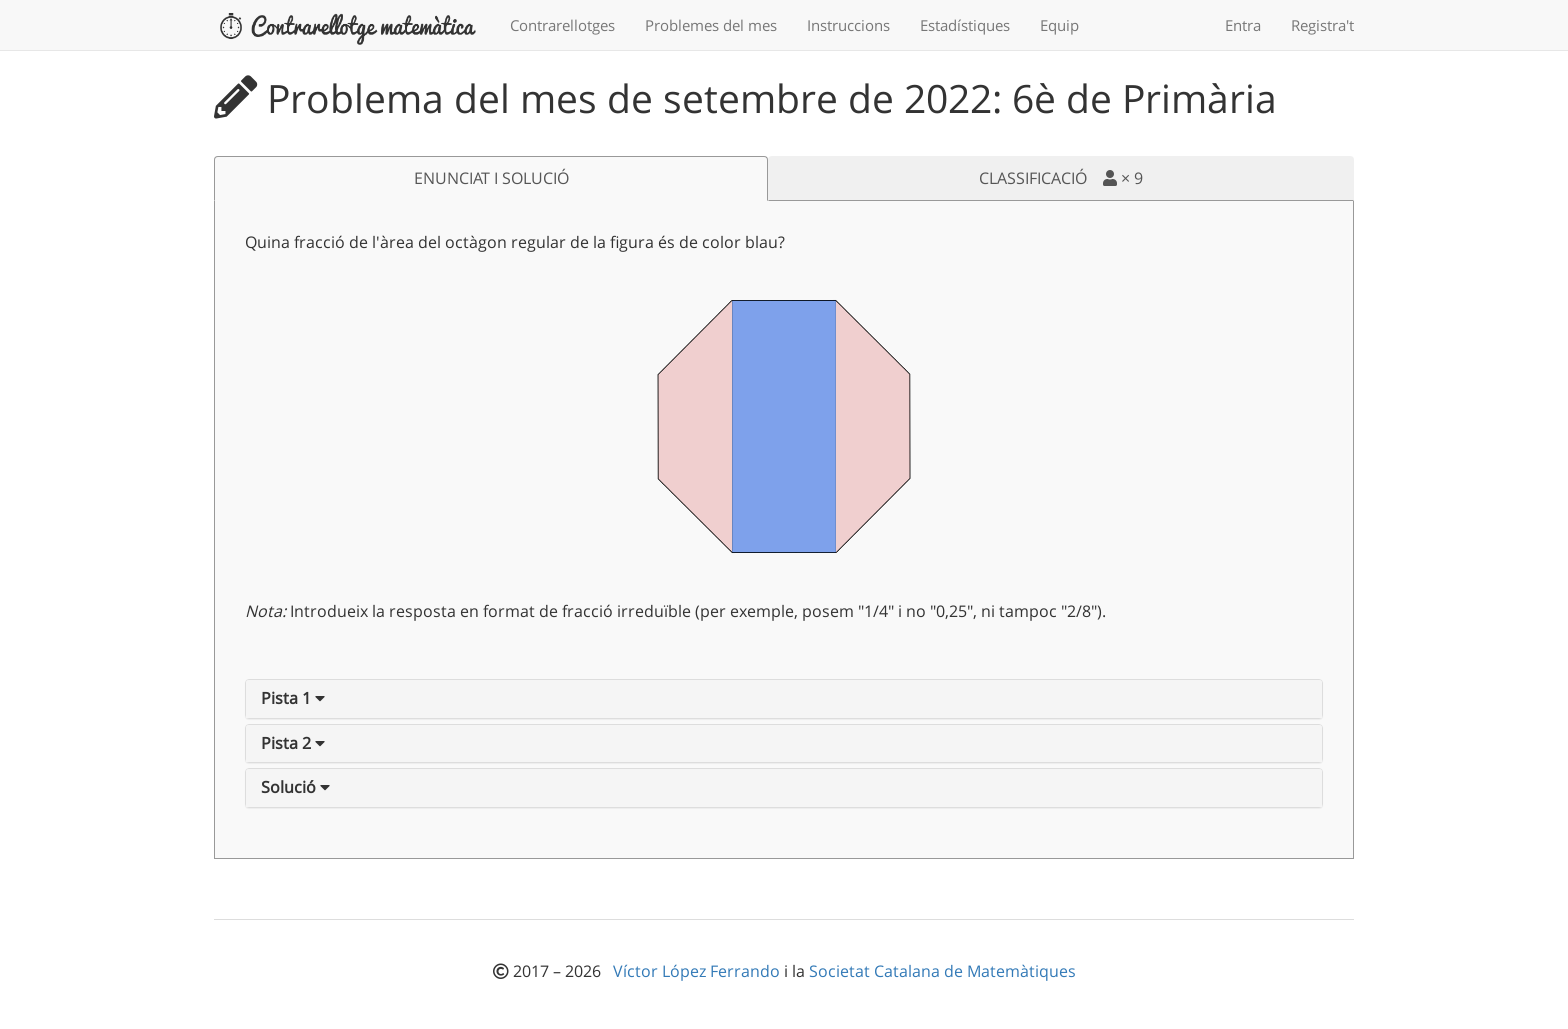 Image resolution: width=1568 pixels, height=1029 pixels. Describe the element at coordinates (698, 971) in the screenshot. I see `Víctor López Ferrando` at that location.